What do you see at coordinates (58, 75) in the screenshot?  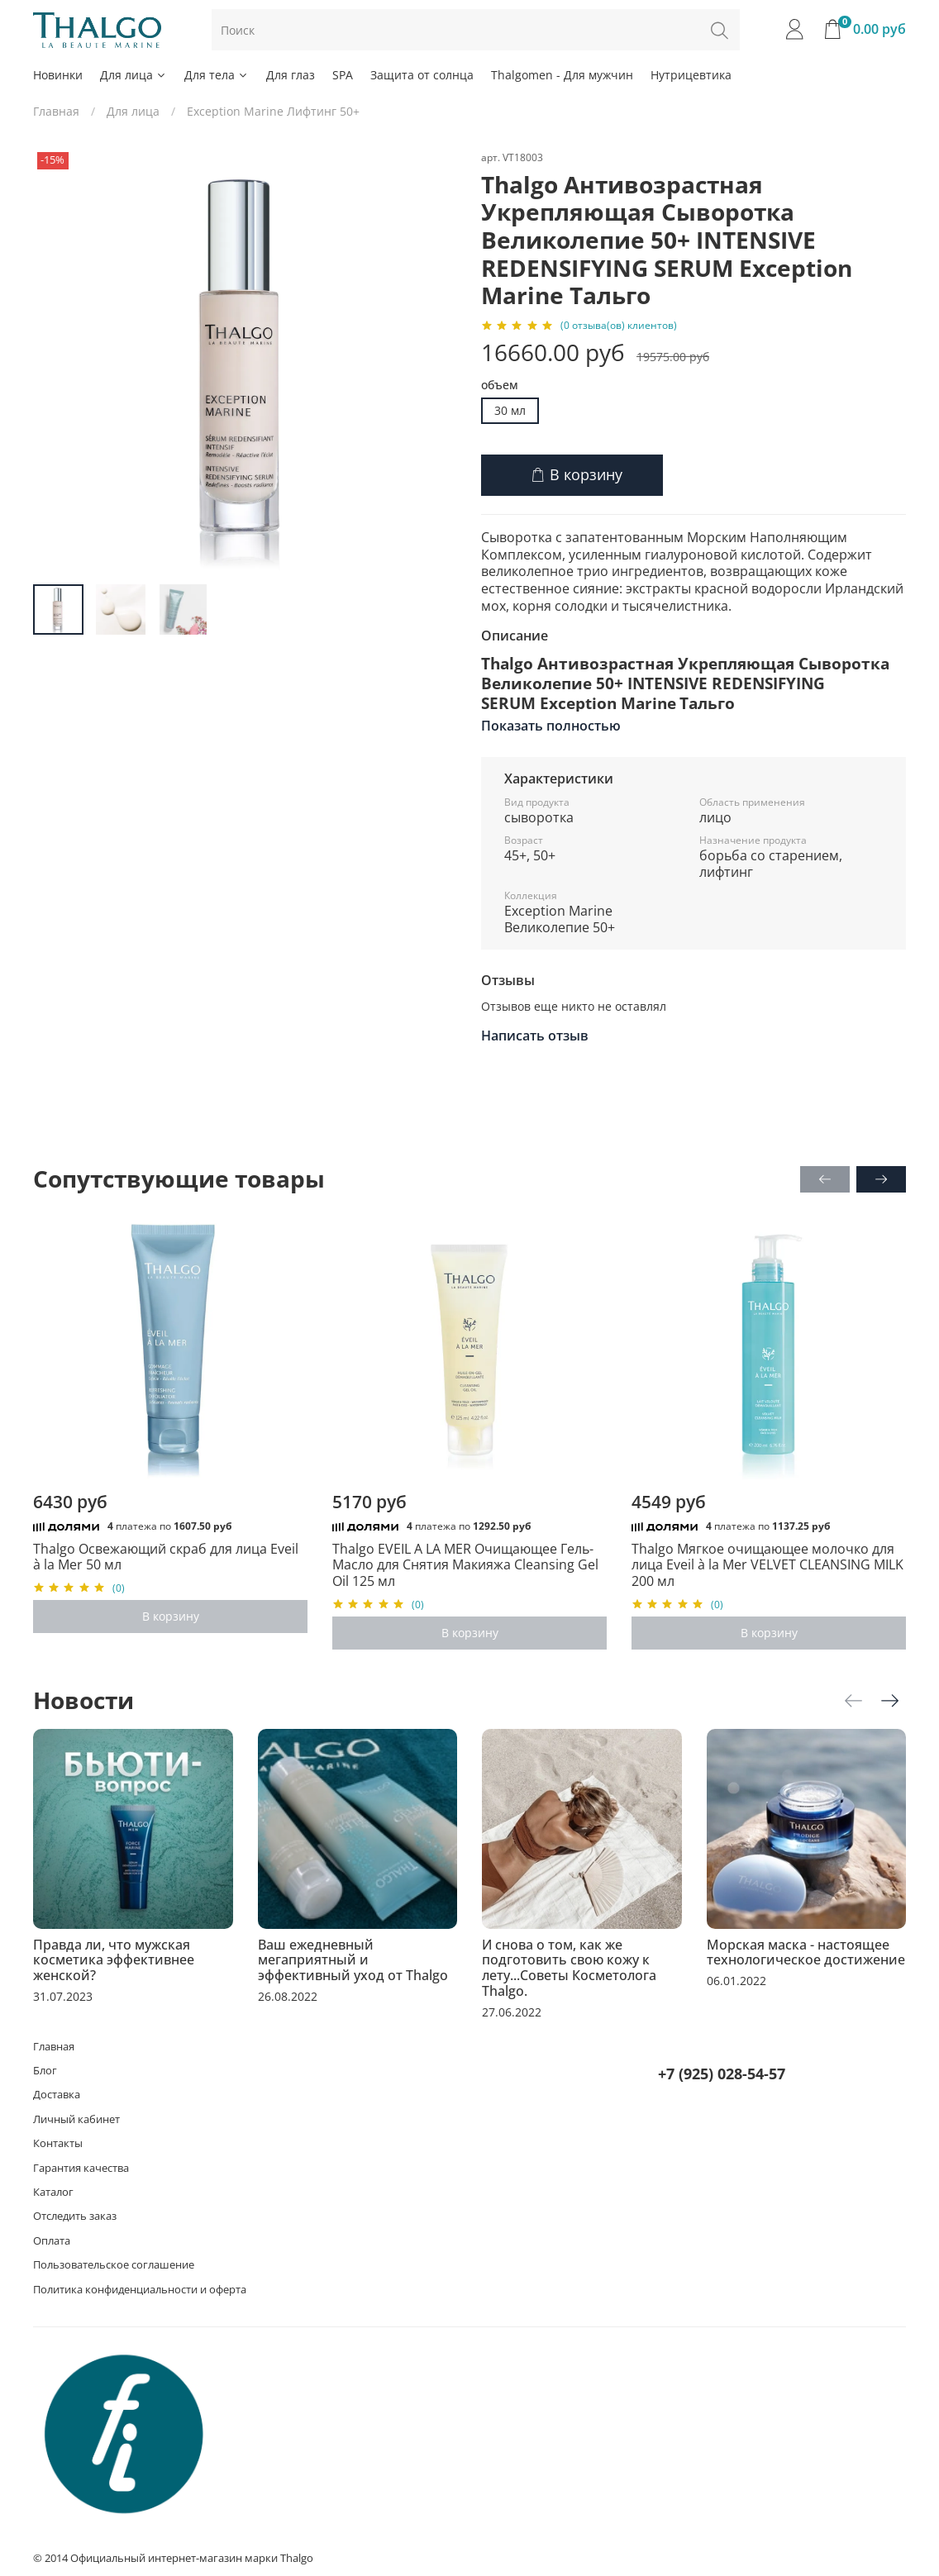 I see `Новинки` at bounding box center [58, 75].